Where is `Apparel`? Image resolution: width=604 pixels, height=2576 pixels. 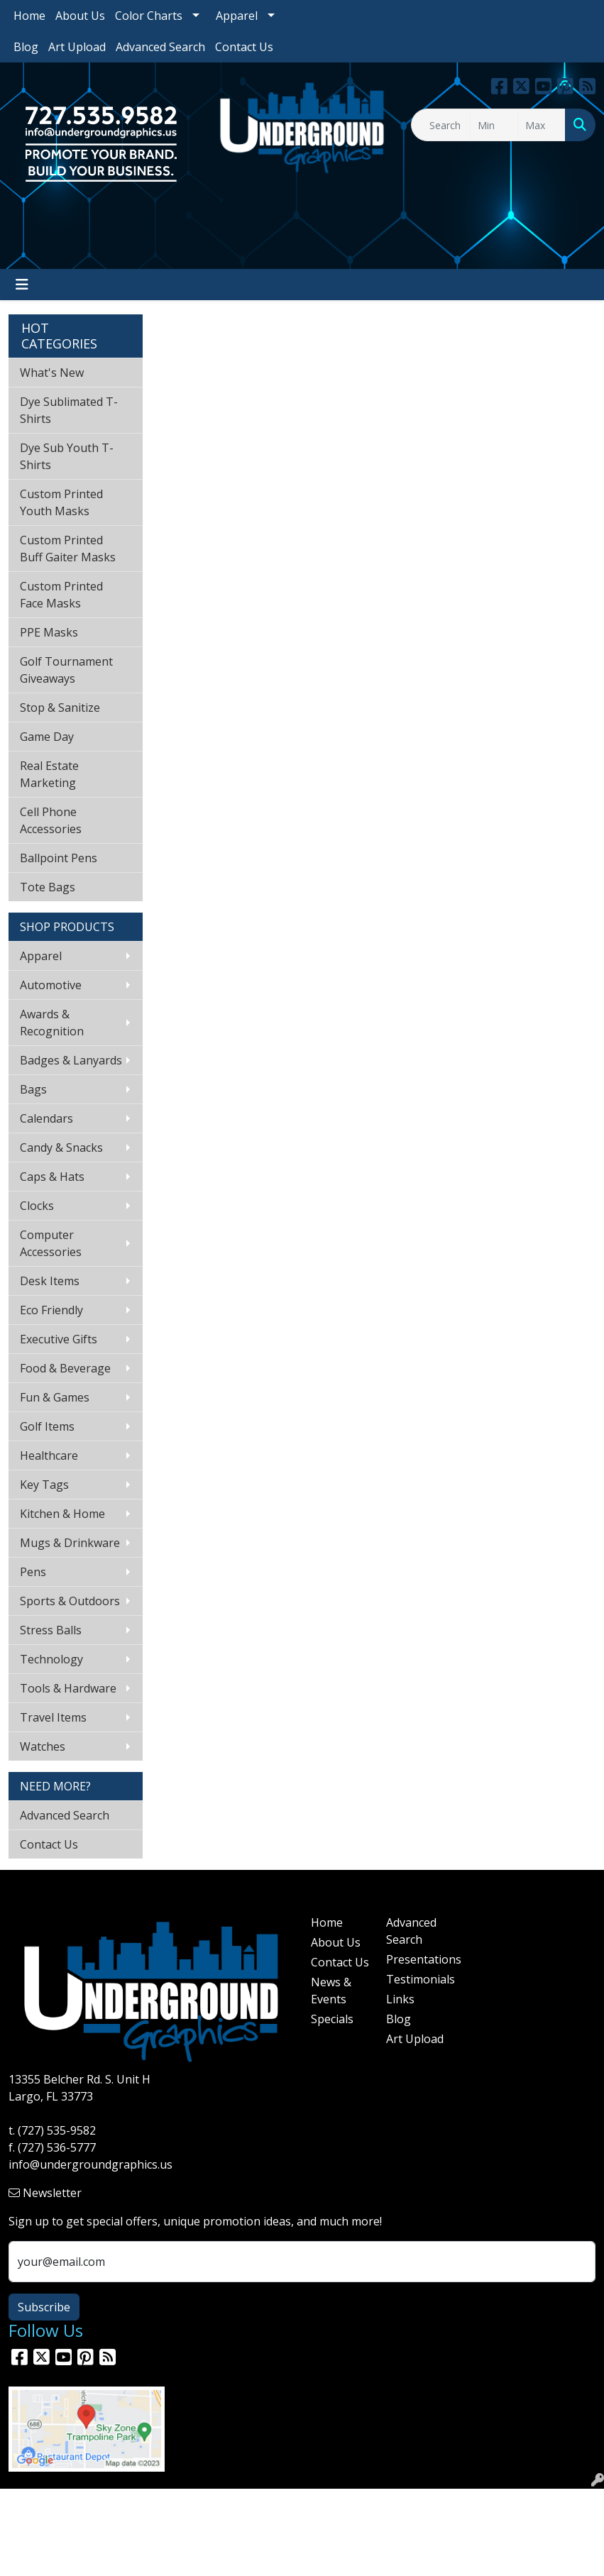 Apparel is located at coordinates (237, 15).